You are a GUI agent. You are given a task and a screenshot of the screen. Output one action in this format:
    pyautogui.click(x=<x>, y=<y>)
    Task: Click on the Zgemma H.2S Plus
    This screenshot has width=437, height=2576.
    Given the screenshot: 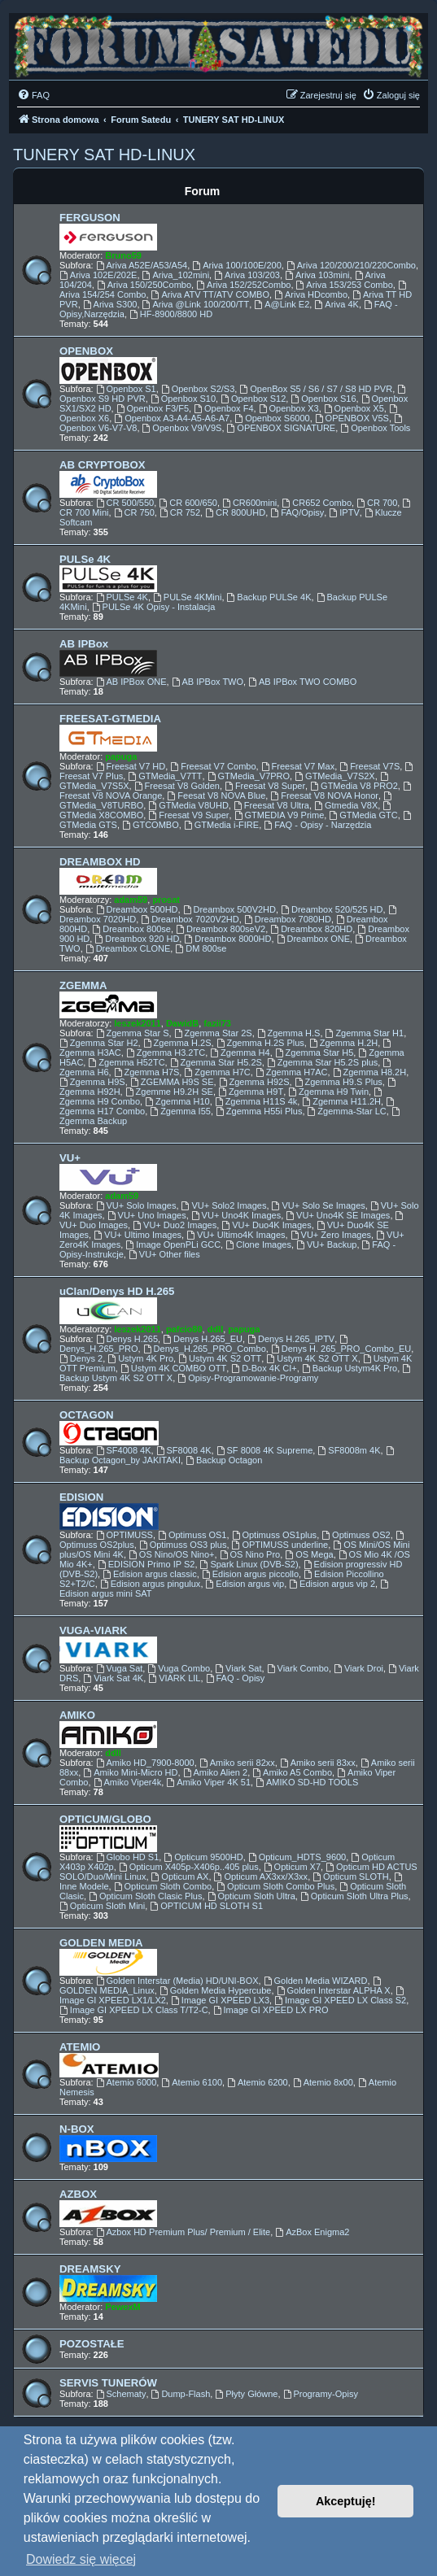 What is the action you would take?
    pyautogui.click(x=260, y=1043)
    